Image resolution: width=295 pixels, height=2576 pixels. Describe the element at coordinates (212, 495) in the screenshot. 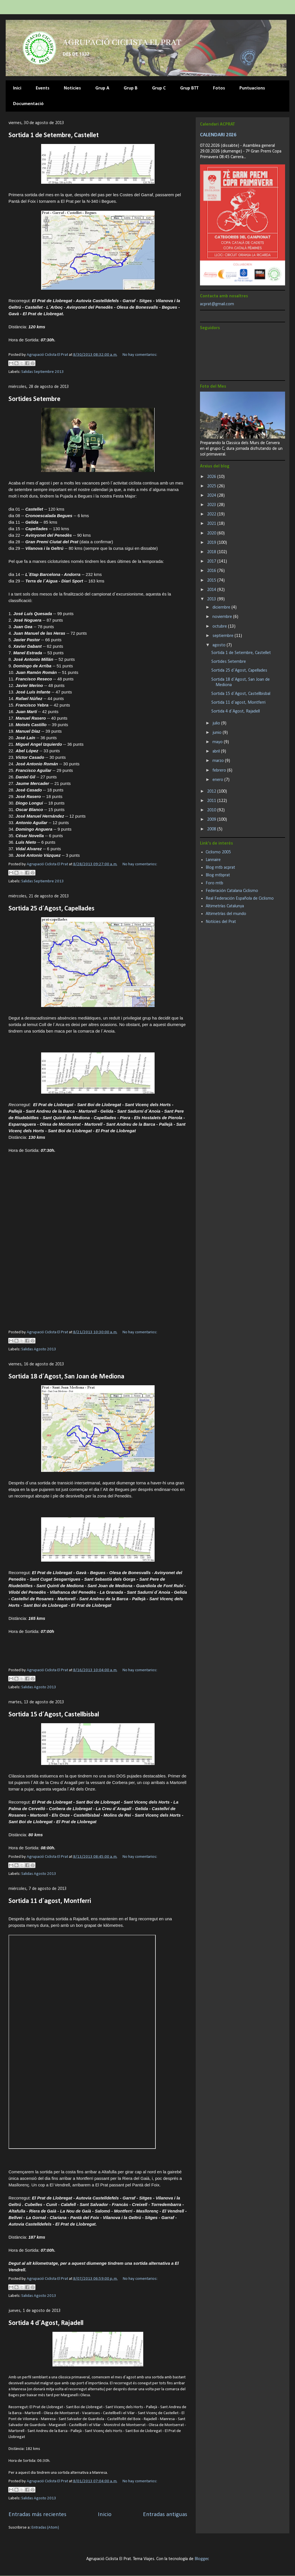

I see `2024` at that location.